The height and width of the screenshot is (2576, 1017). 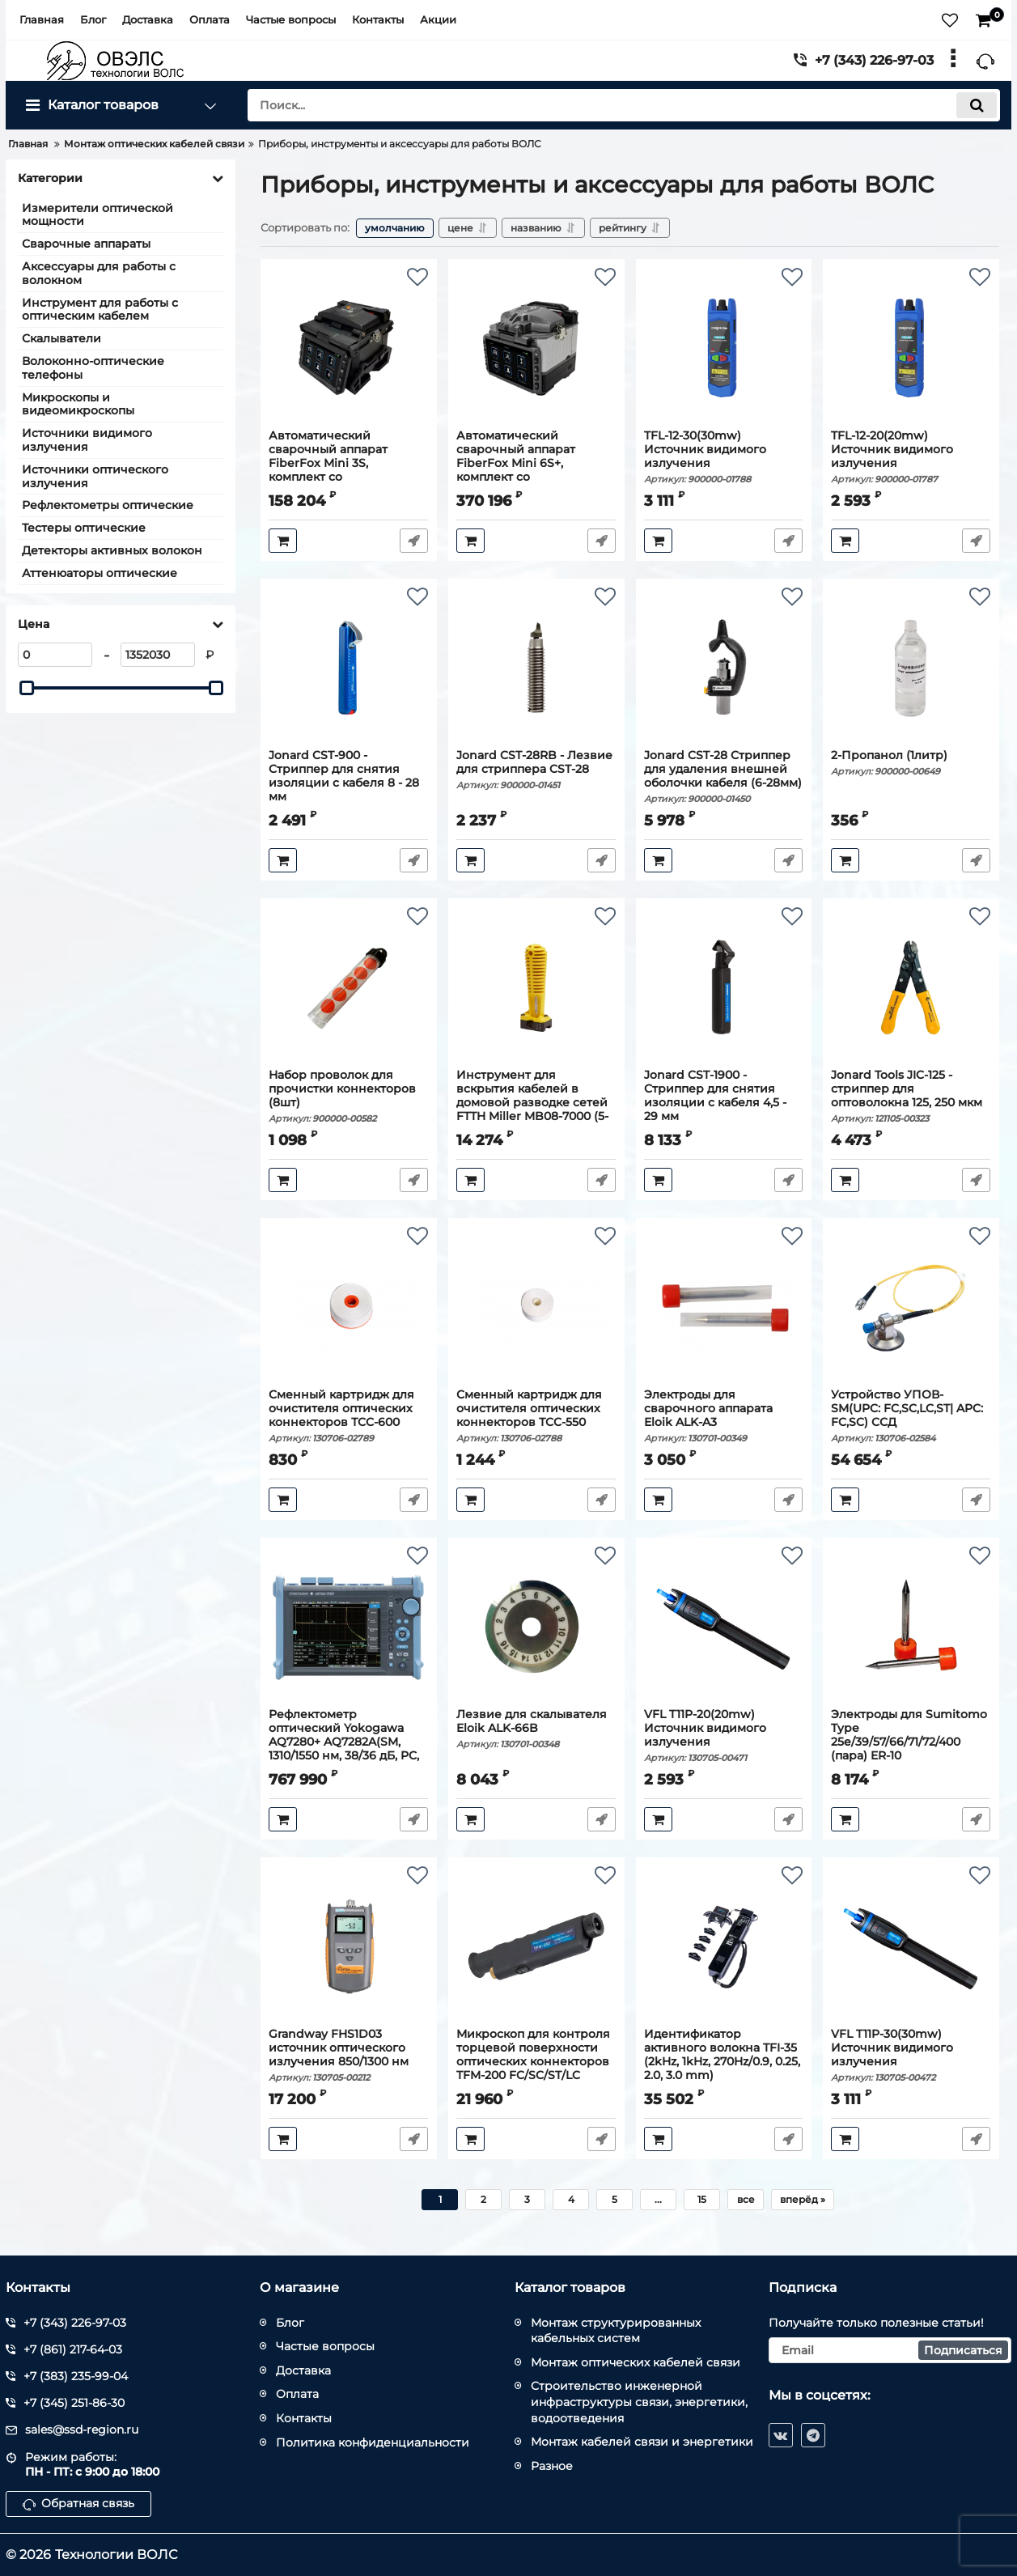 I want to click on [Электроды для Sumitomo Type 25e/39/57/66/71/72/400 (пара) ER-10], so click(x=910, y=1627).